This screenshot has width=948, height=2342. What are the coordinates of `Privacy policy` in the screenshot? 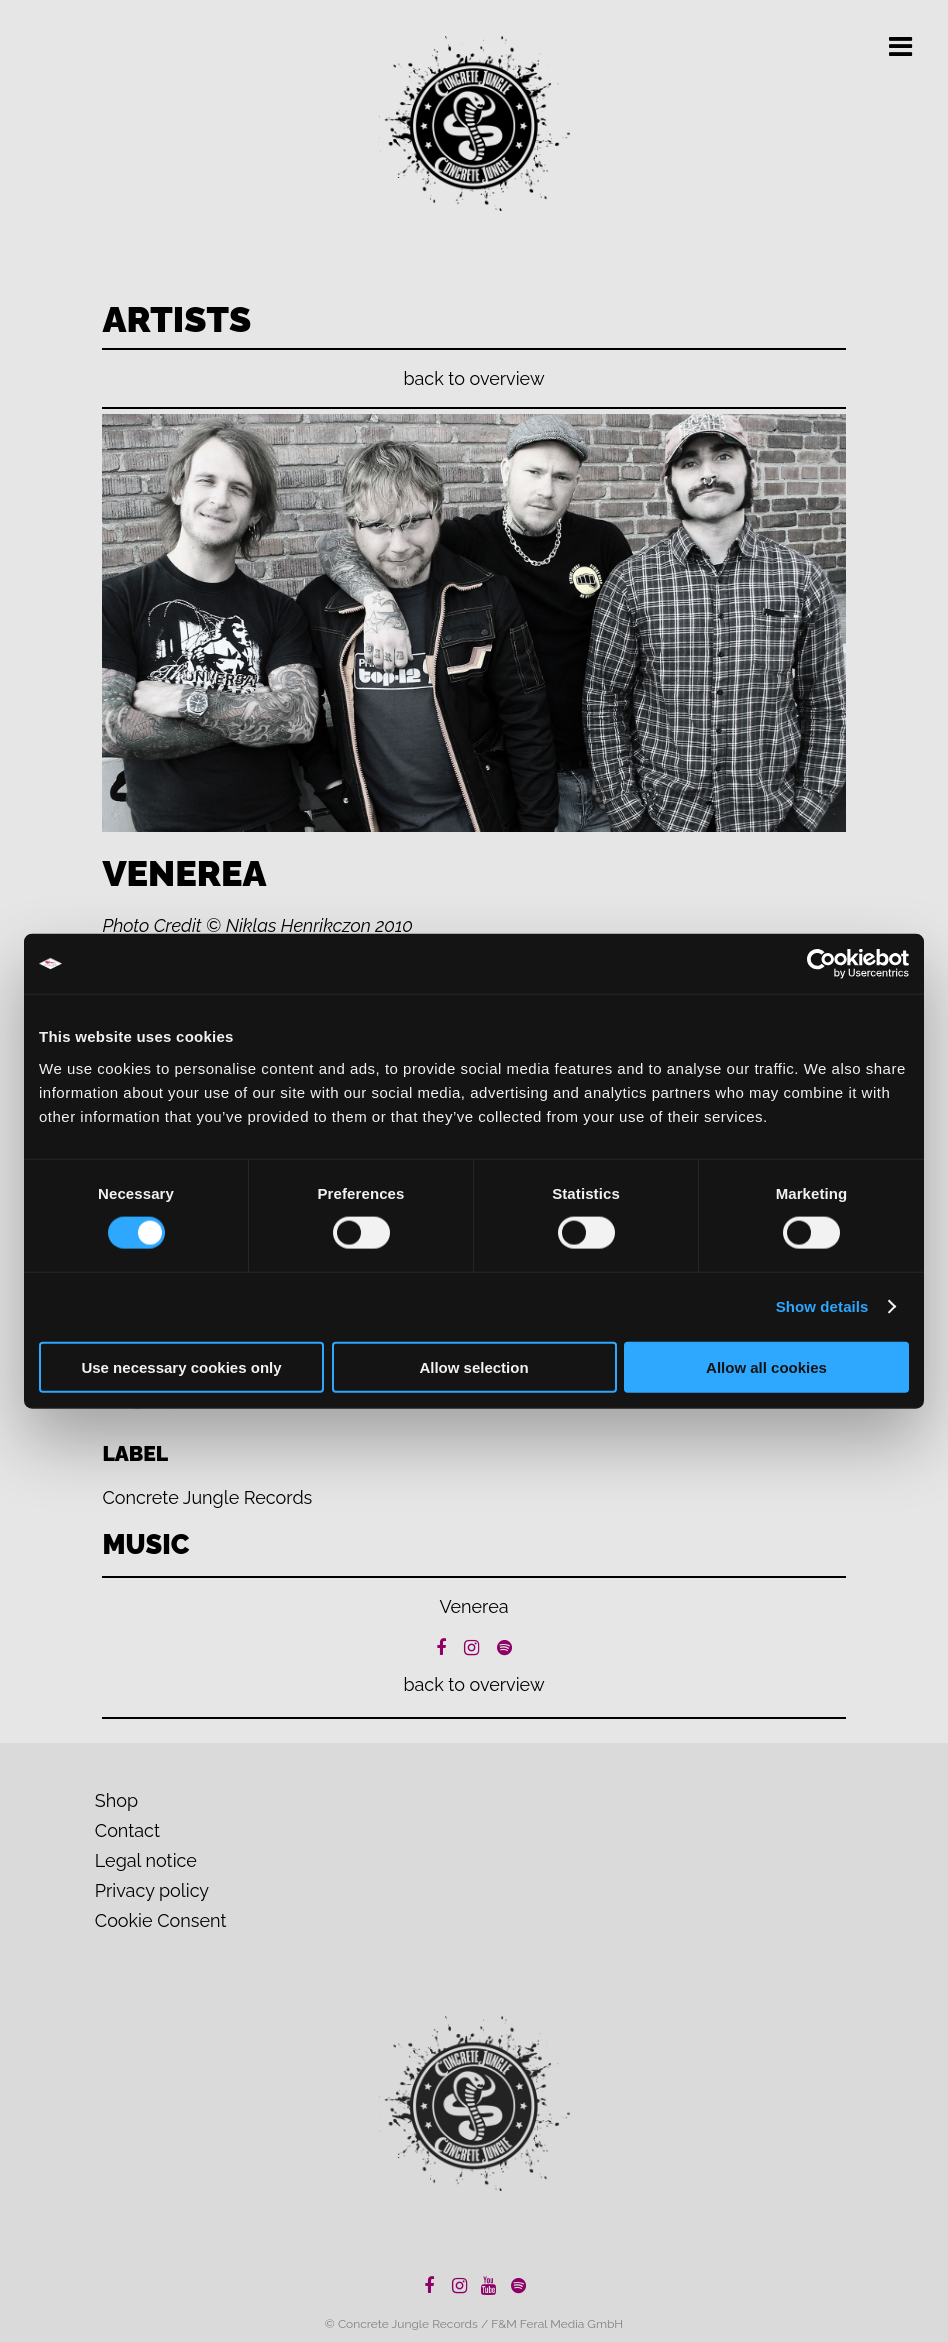 It's located at (152, 1890).